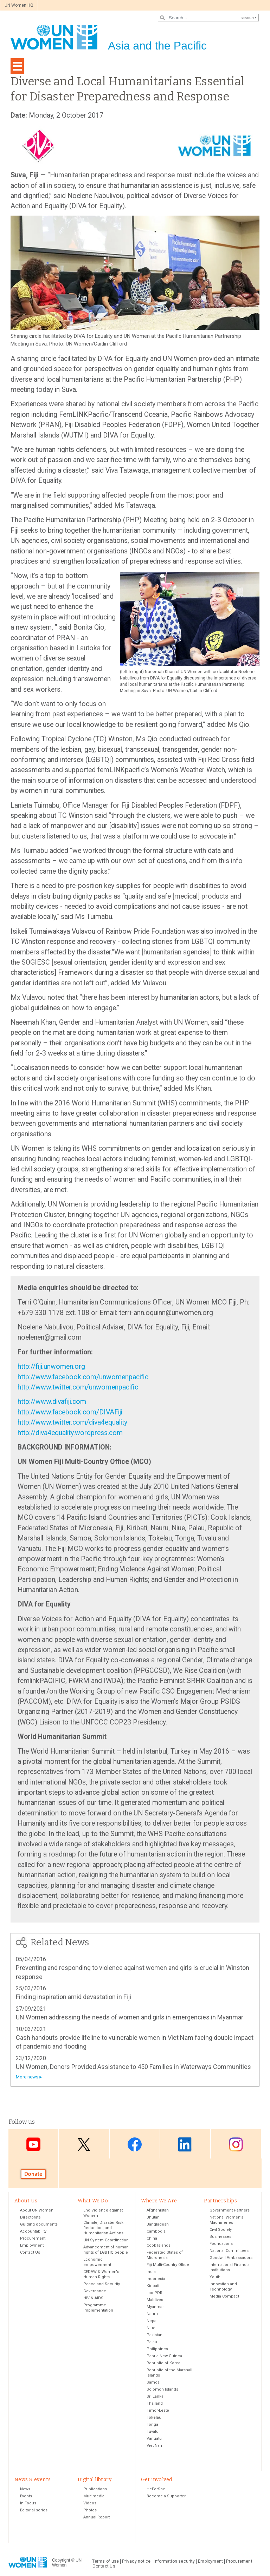 This screenshot has height=2576, width=270. What do you see at coordinates (156, 2489) in the screenshot?
I see `HeForShe` at bounding box center [156, 2489].